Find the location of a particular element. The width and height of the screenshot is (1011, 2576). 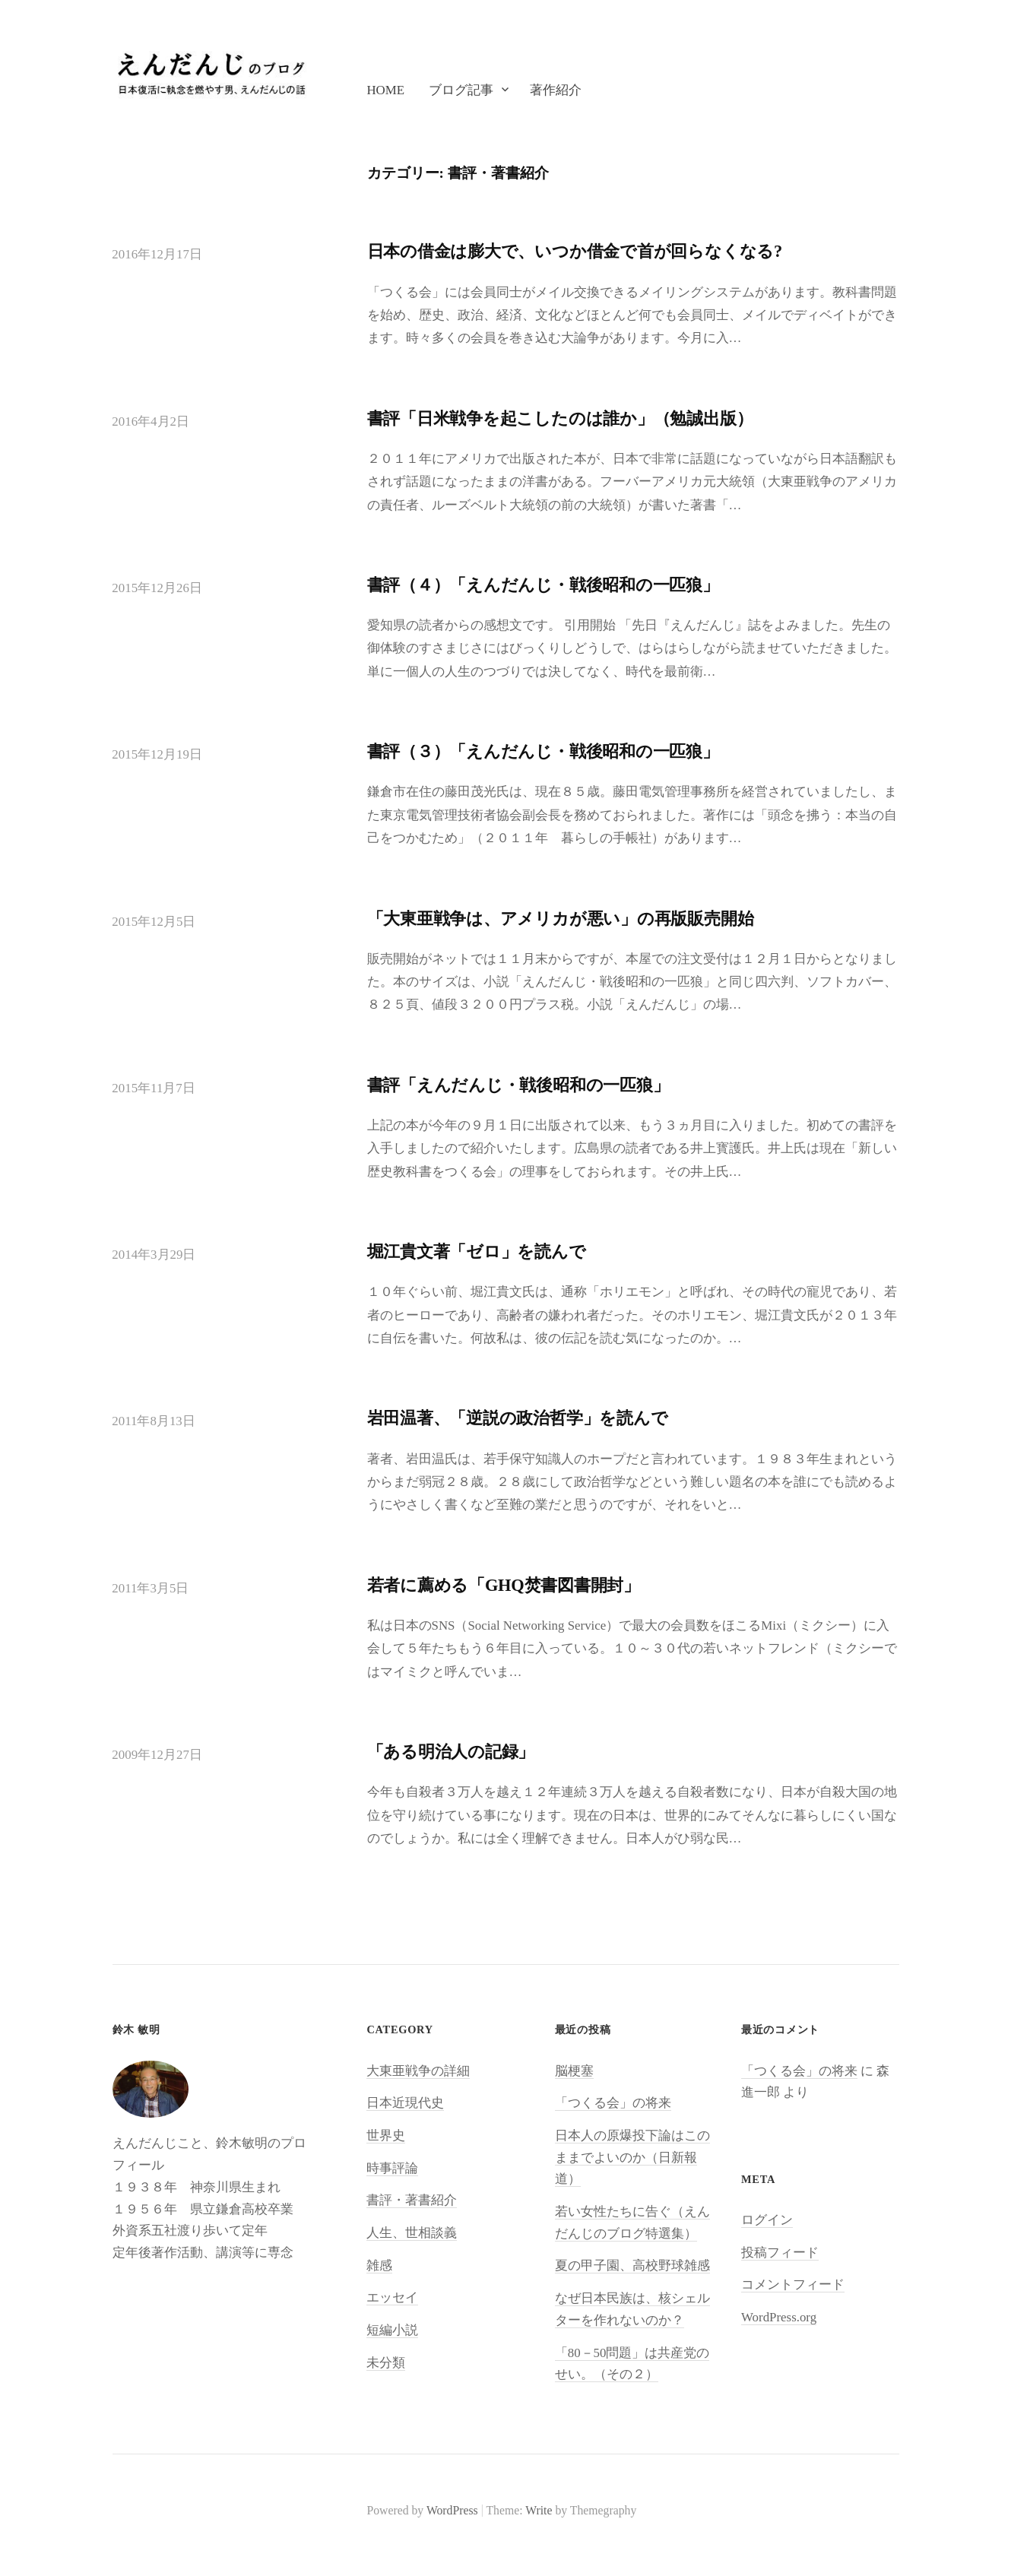

時事評論 is located at coordinates (392, 2168).